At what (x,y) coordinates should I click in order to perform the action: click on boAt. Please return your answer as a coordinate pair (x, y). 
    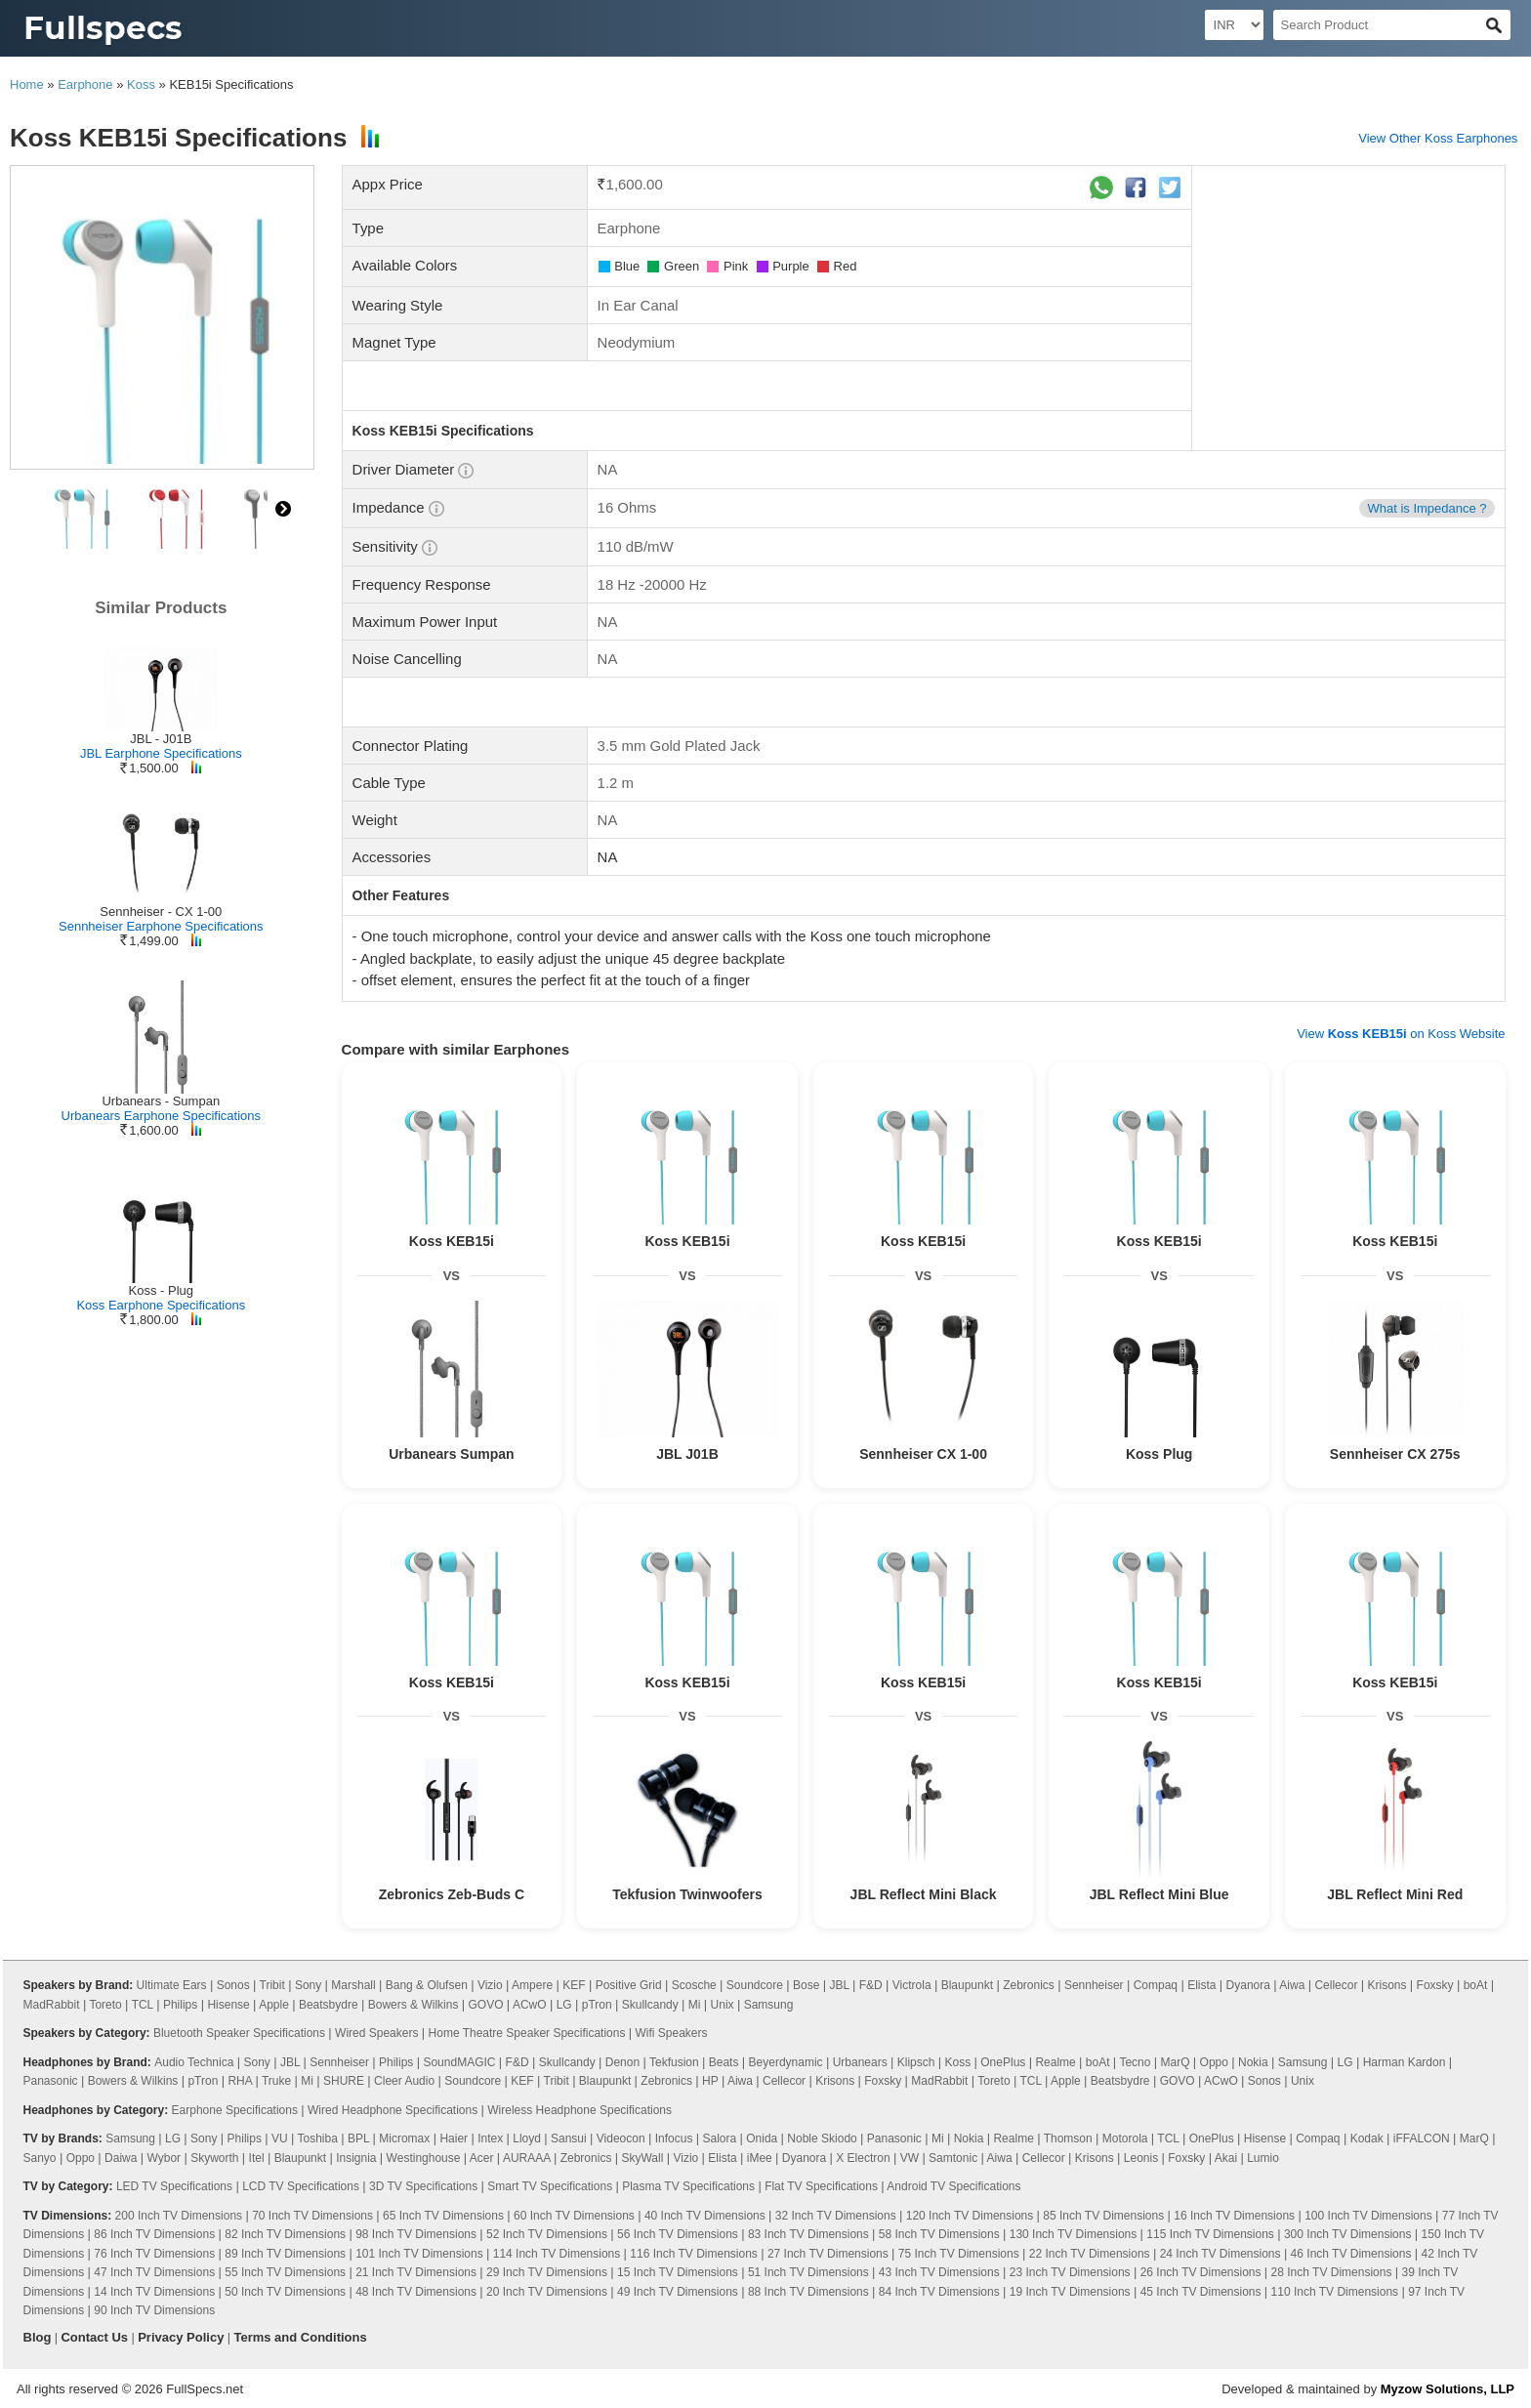
    Looking at the image, I should click on (1476, 1985).